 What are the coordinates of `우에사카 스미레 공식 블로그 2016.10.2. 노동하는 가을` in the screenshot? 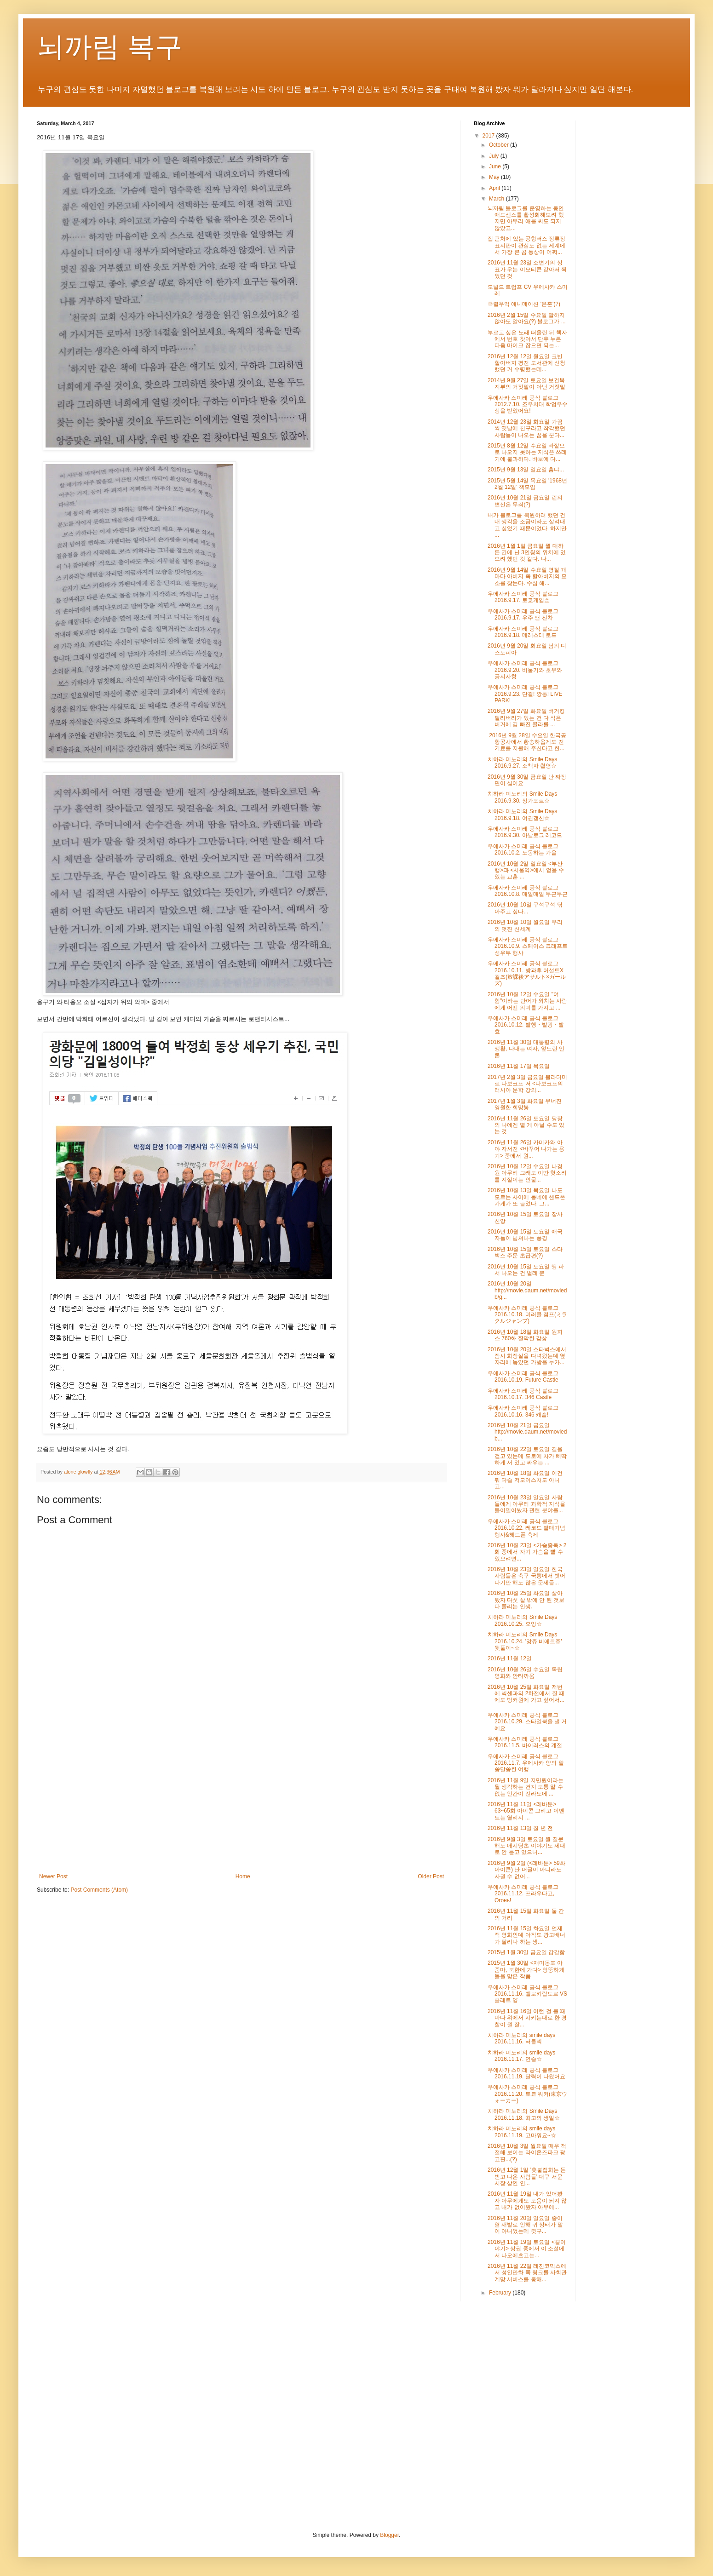 It's located at (523, 849).